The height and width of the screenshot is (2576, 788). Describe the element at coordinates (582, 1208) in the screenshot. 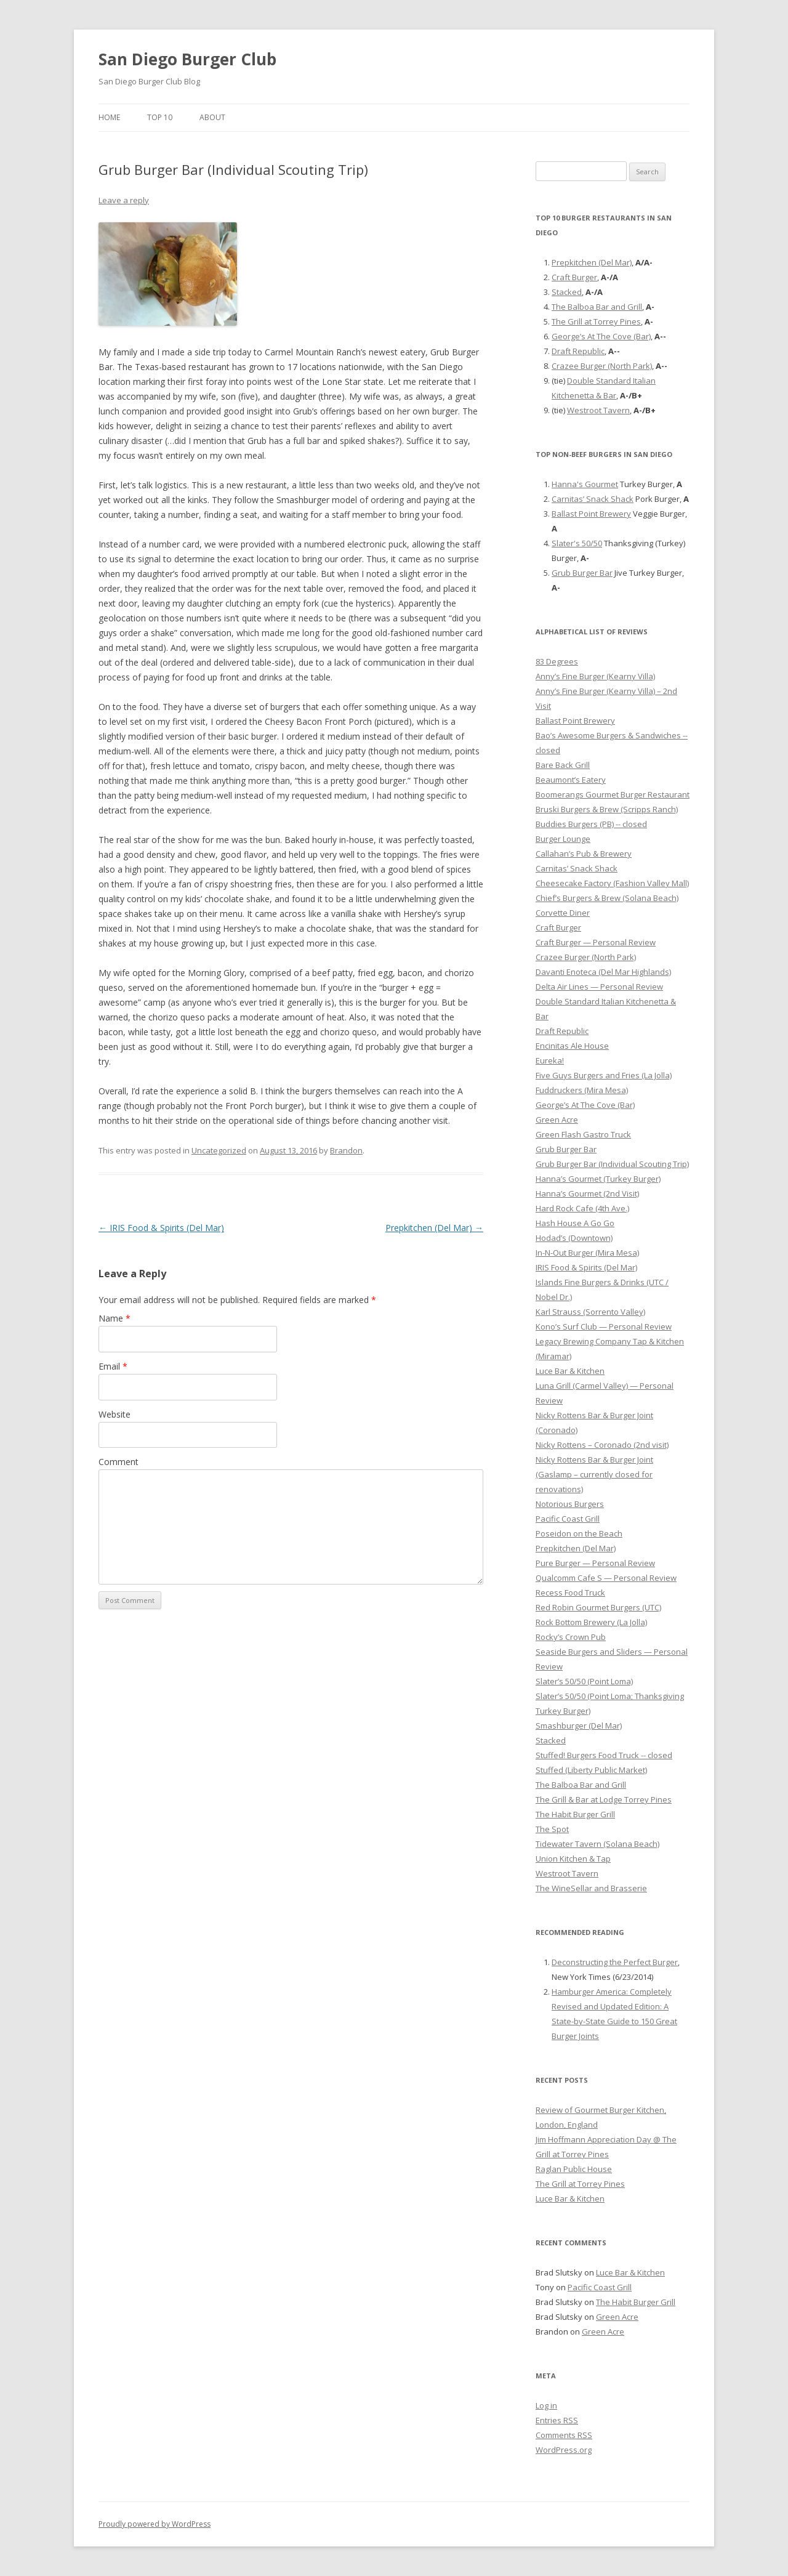

I see `Hard Rock Cafe (4th Ave.)` at that location.